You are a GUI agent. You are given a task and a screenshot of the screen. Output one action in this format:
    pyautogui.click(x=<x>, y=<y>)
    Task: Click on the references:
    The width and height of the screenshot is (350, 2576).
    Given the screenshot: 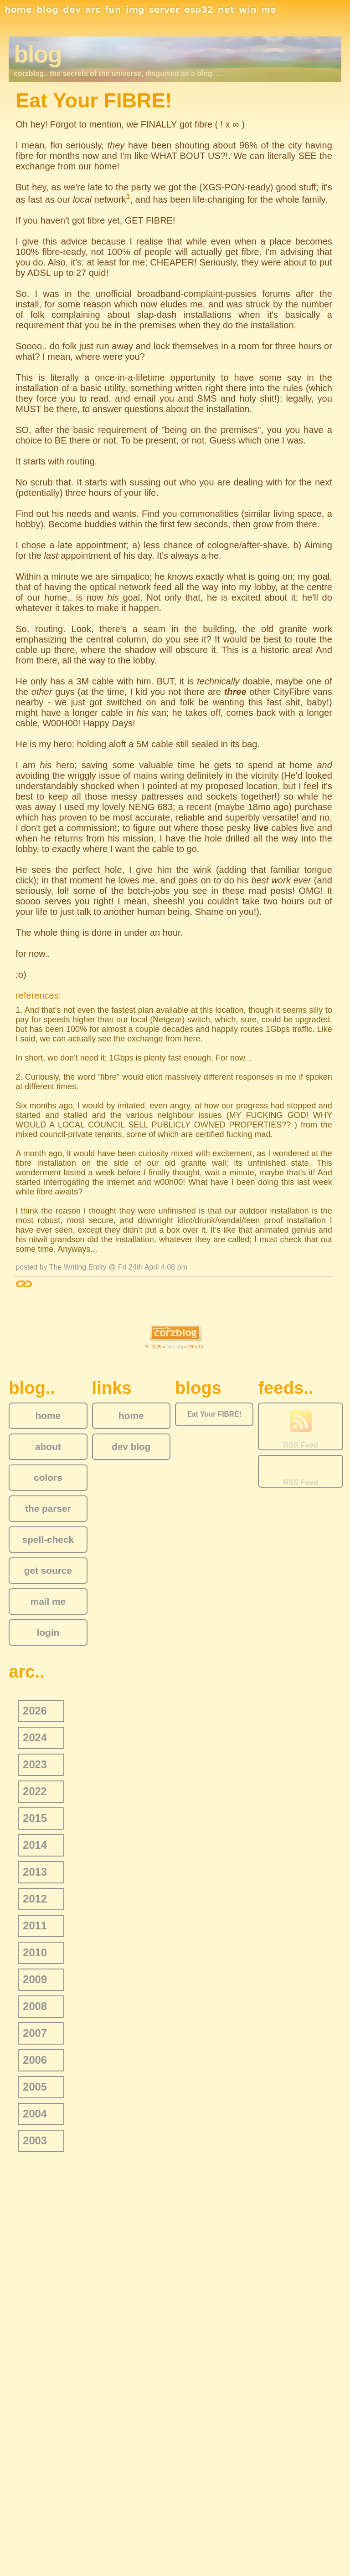 What is the action you would take?
    pyautogui.click(x=38, y=995)
    